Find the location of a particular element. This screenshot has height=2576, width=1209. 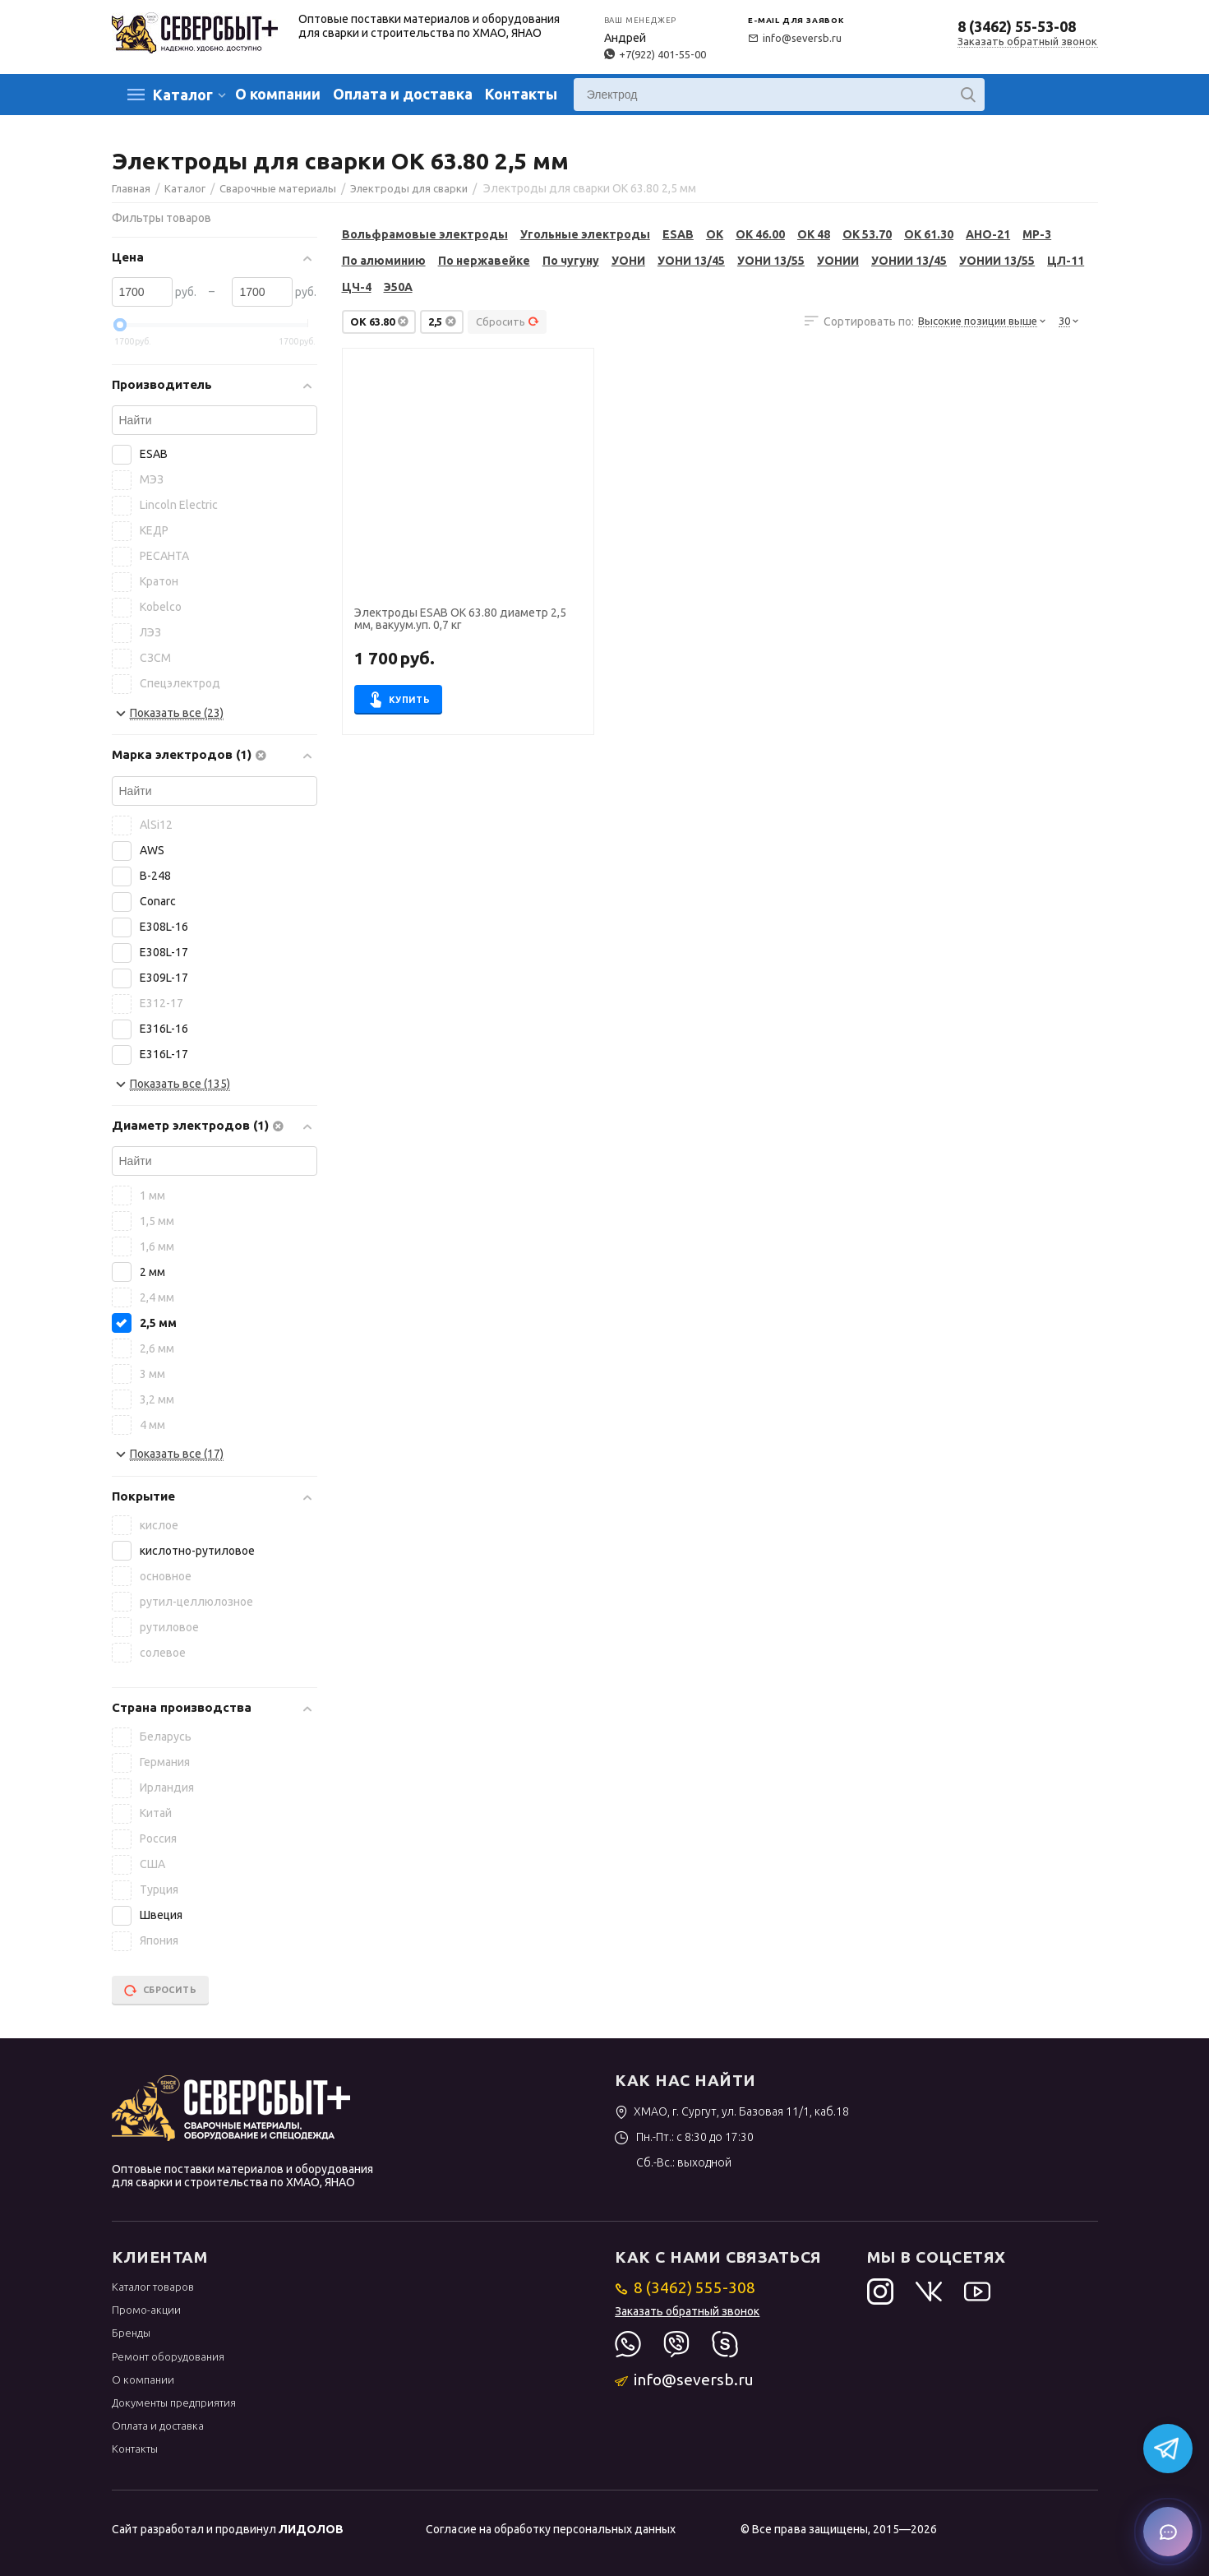

Каталог is located at coordinates (183, 94).